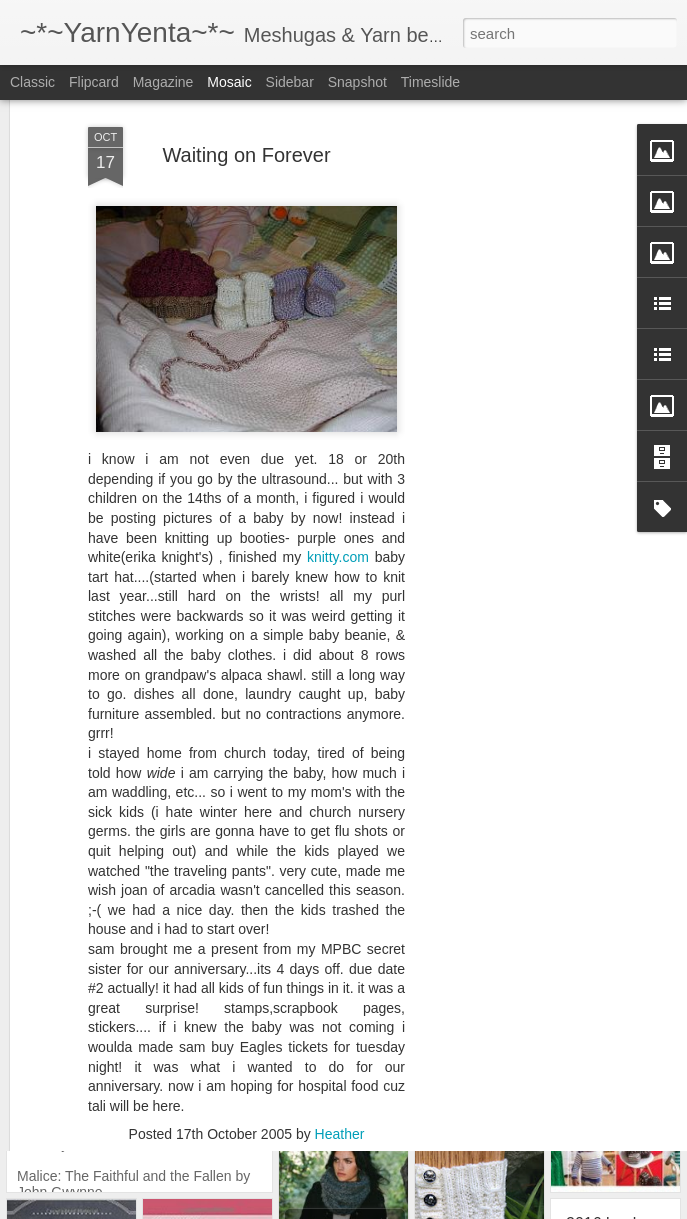 This screenshot has width=687, height=1219. What do you see at coordinates (430, 82) in the screenshot?
I see `Timeslide` at bounding box center [430, 82].